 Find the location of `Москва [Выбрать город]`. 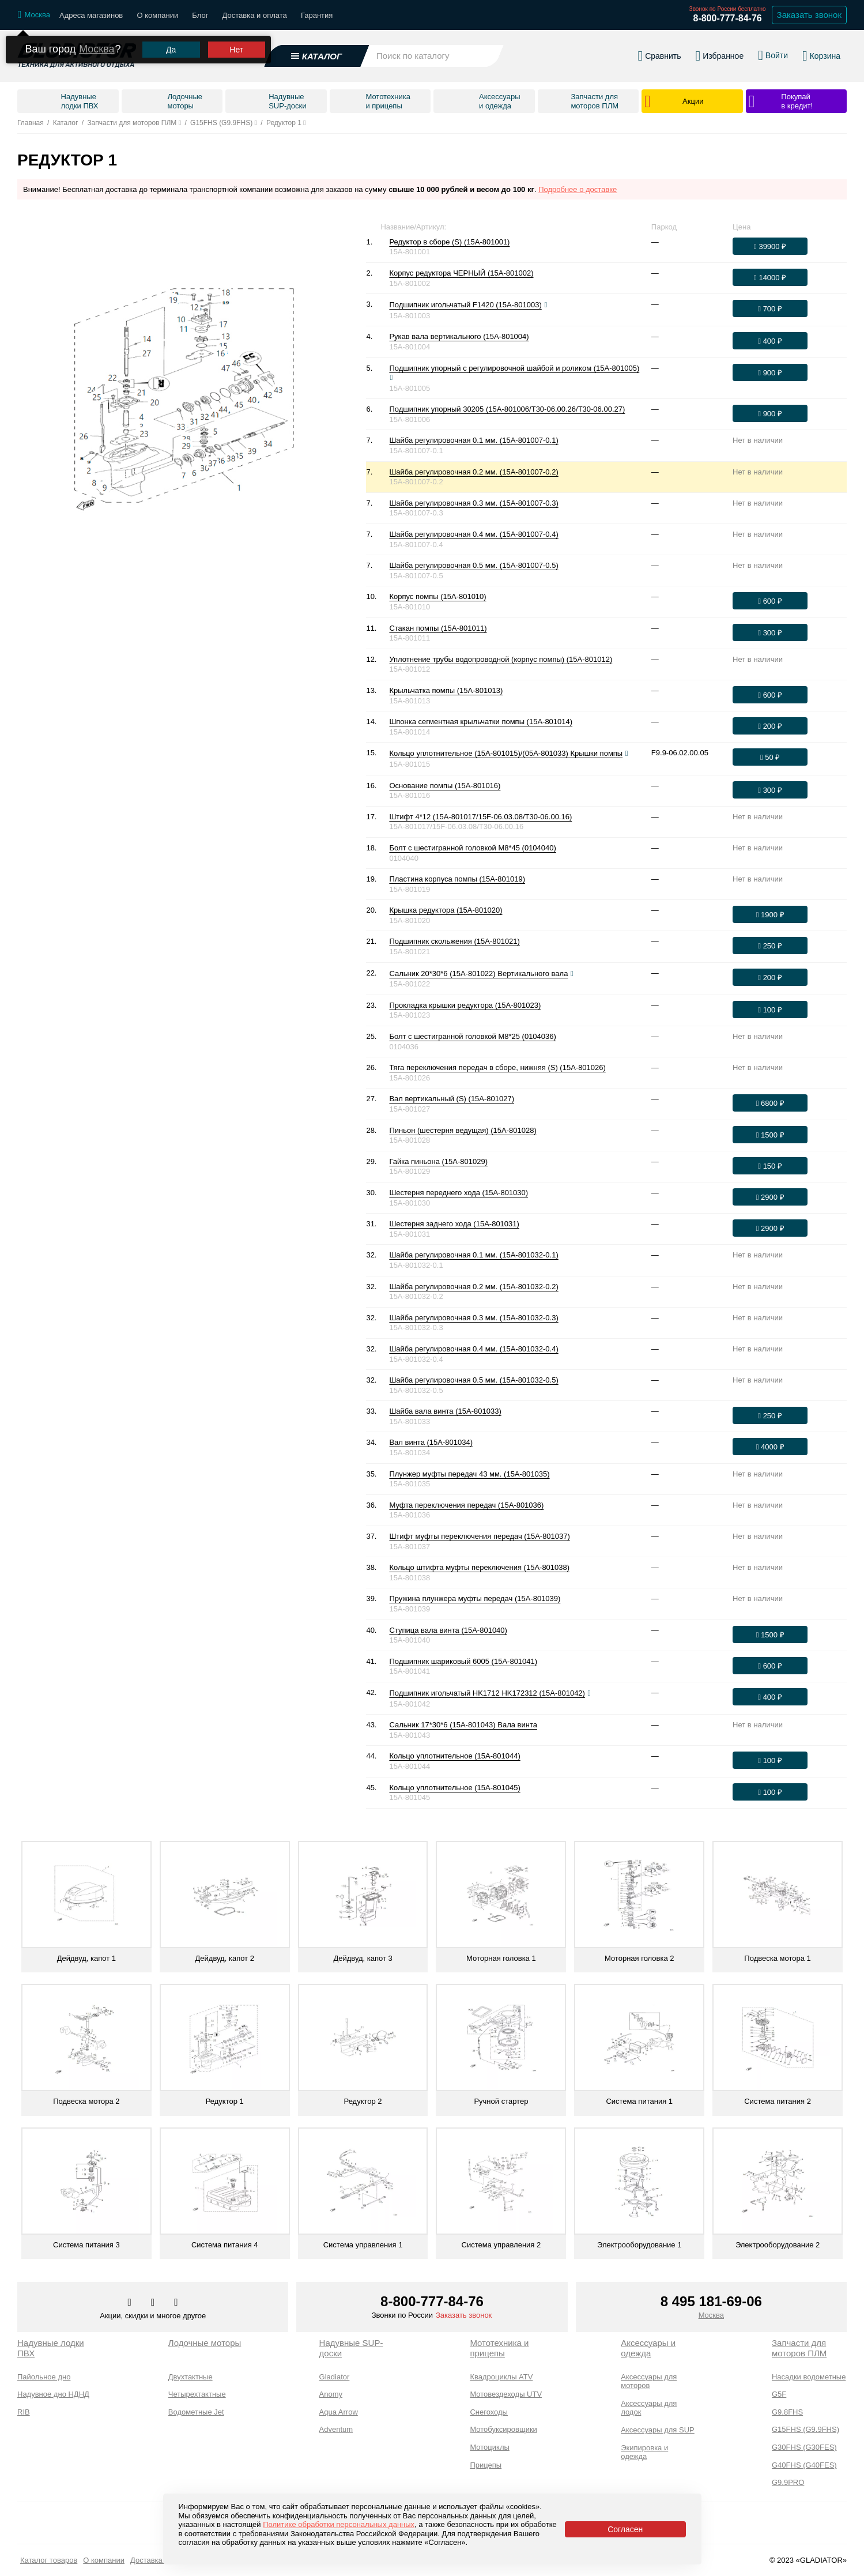

Москва [Выбрать город] is located at coordinates (711, 2315).